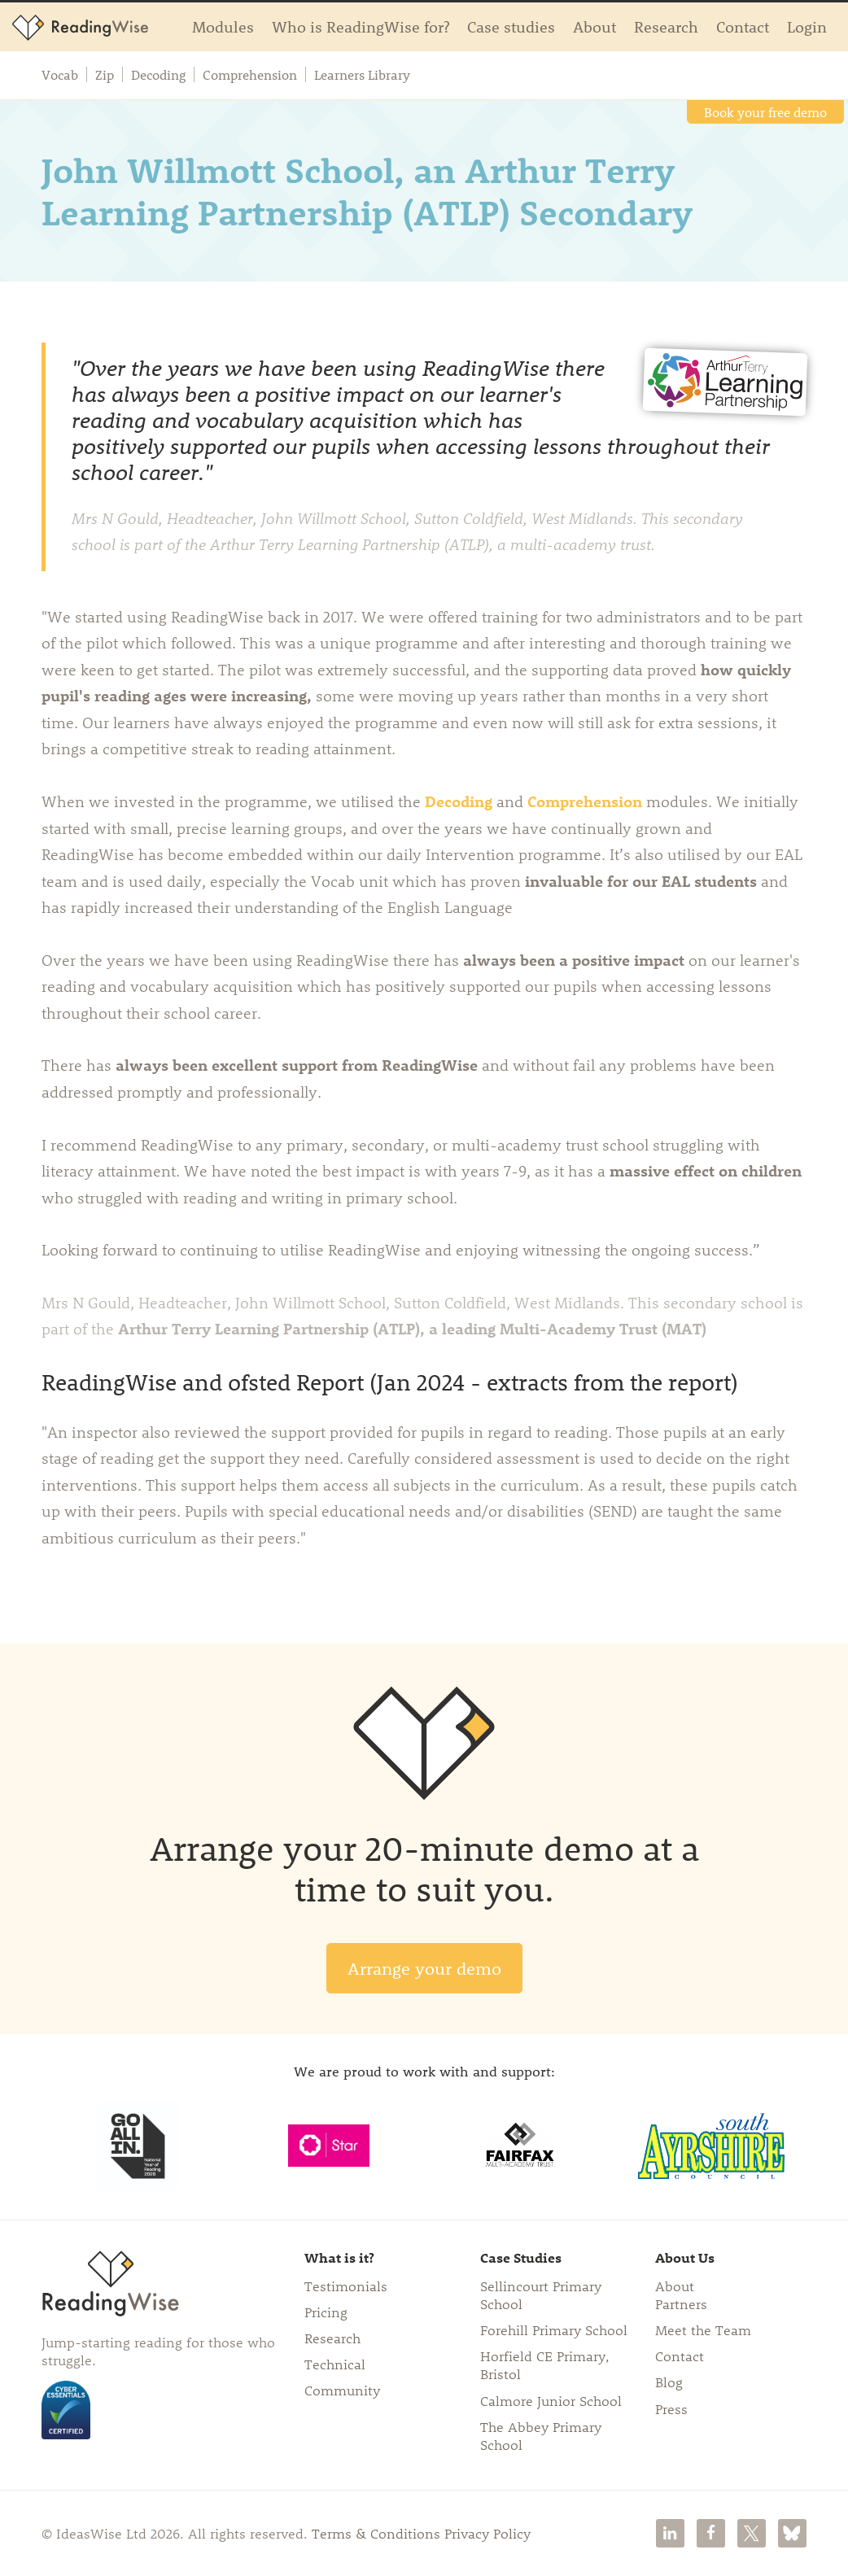  What do you see at coordinates (666, 26) in the screenshot?
I see `Research` at bounding box center [666, 26].